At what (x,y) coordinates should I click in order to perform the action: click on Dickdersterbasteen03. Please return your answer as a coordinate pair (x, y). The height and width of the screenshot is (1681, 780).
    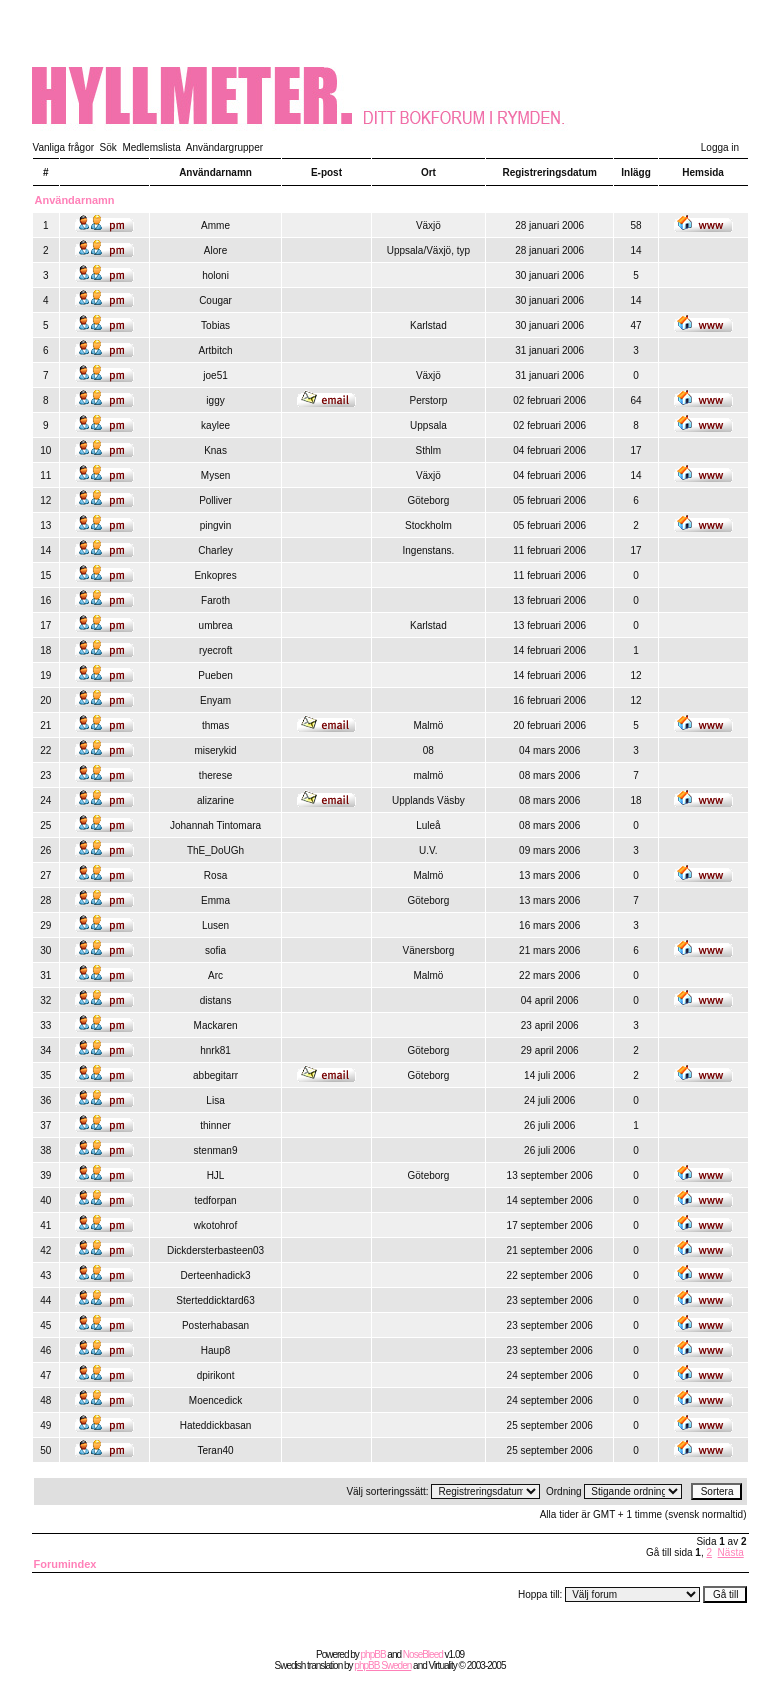
    Looking at the image, I should click on (215, 1250).